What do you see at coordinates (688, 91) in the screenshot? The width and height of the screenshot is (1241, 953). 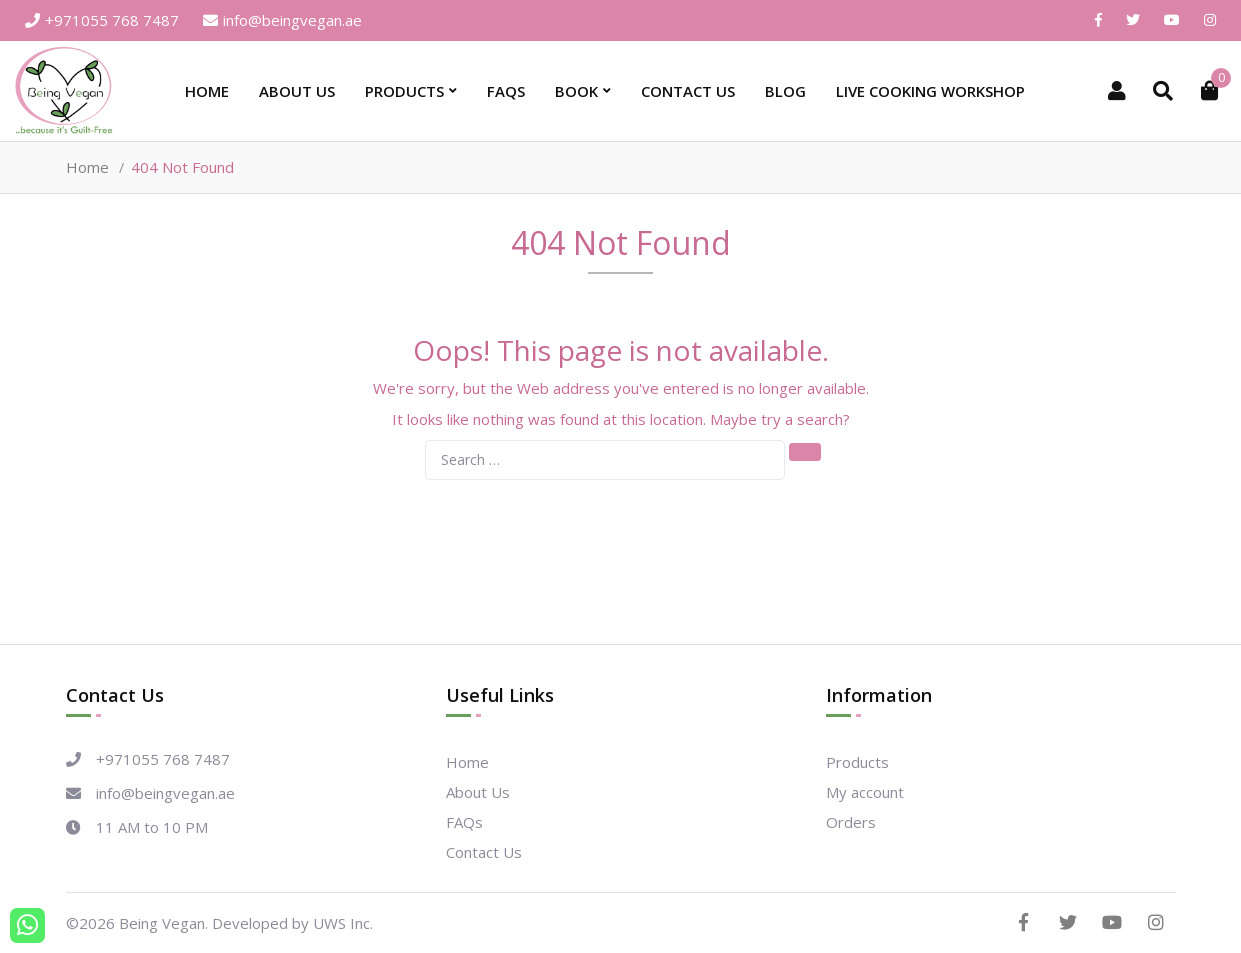 I see `Contact Us` at bounding box center [688, 91].